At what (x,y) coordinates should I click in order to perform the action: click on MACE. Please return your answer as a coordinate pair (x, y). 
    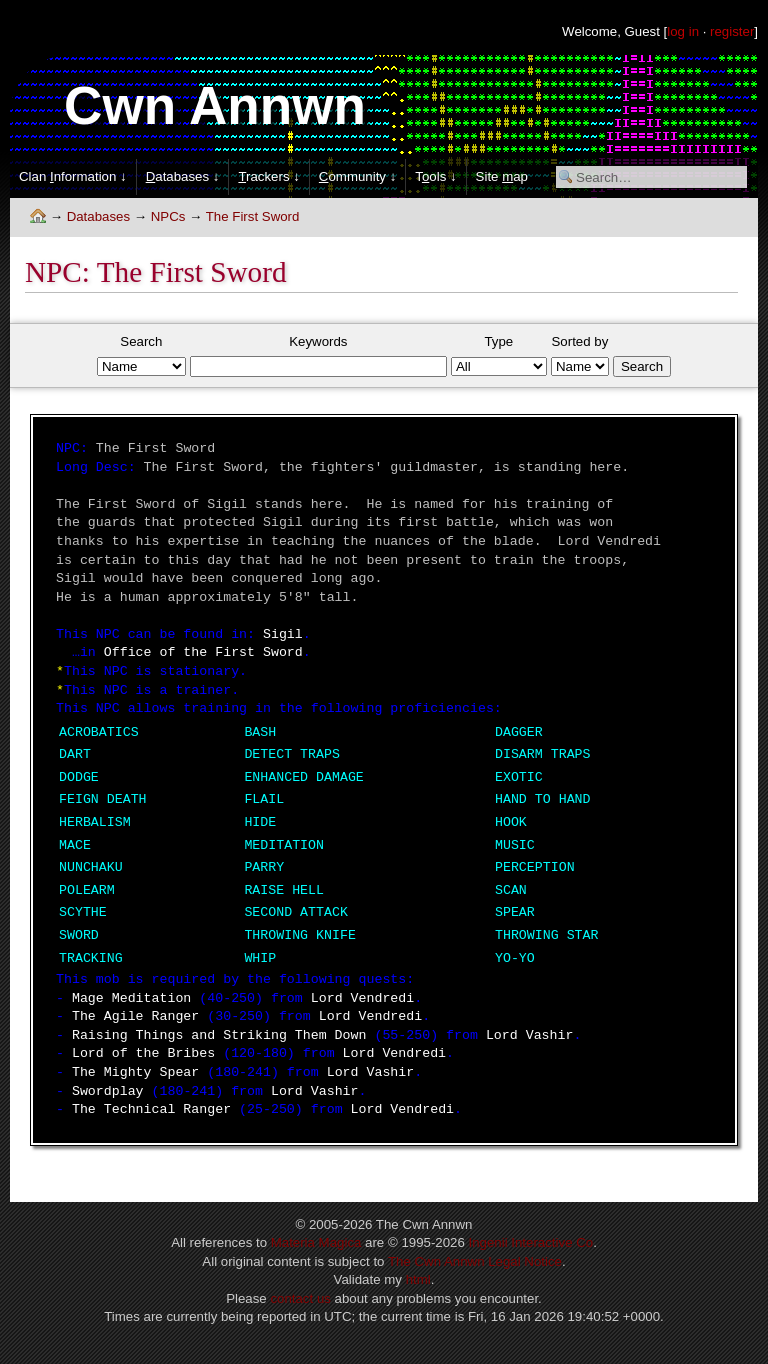
    Looking at the image, I should click on (75, 845).